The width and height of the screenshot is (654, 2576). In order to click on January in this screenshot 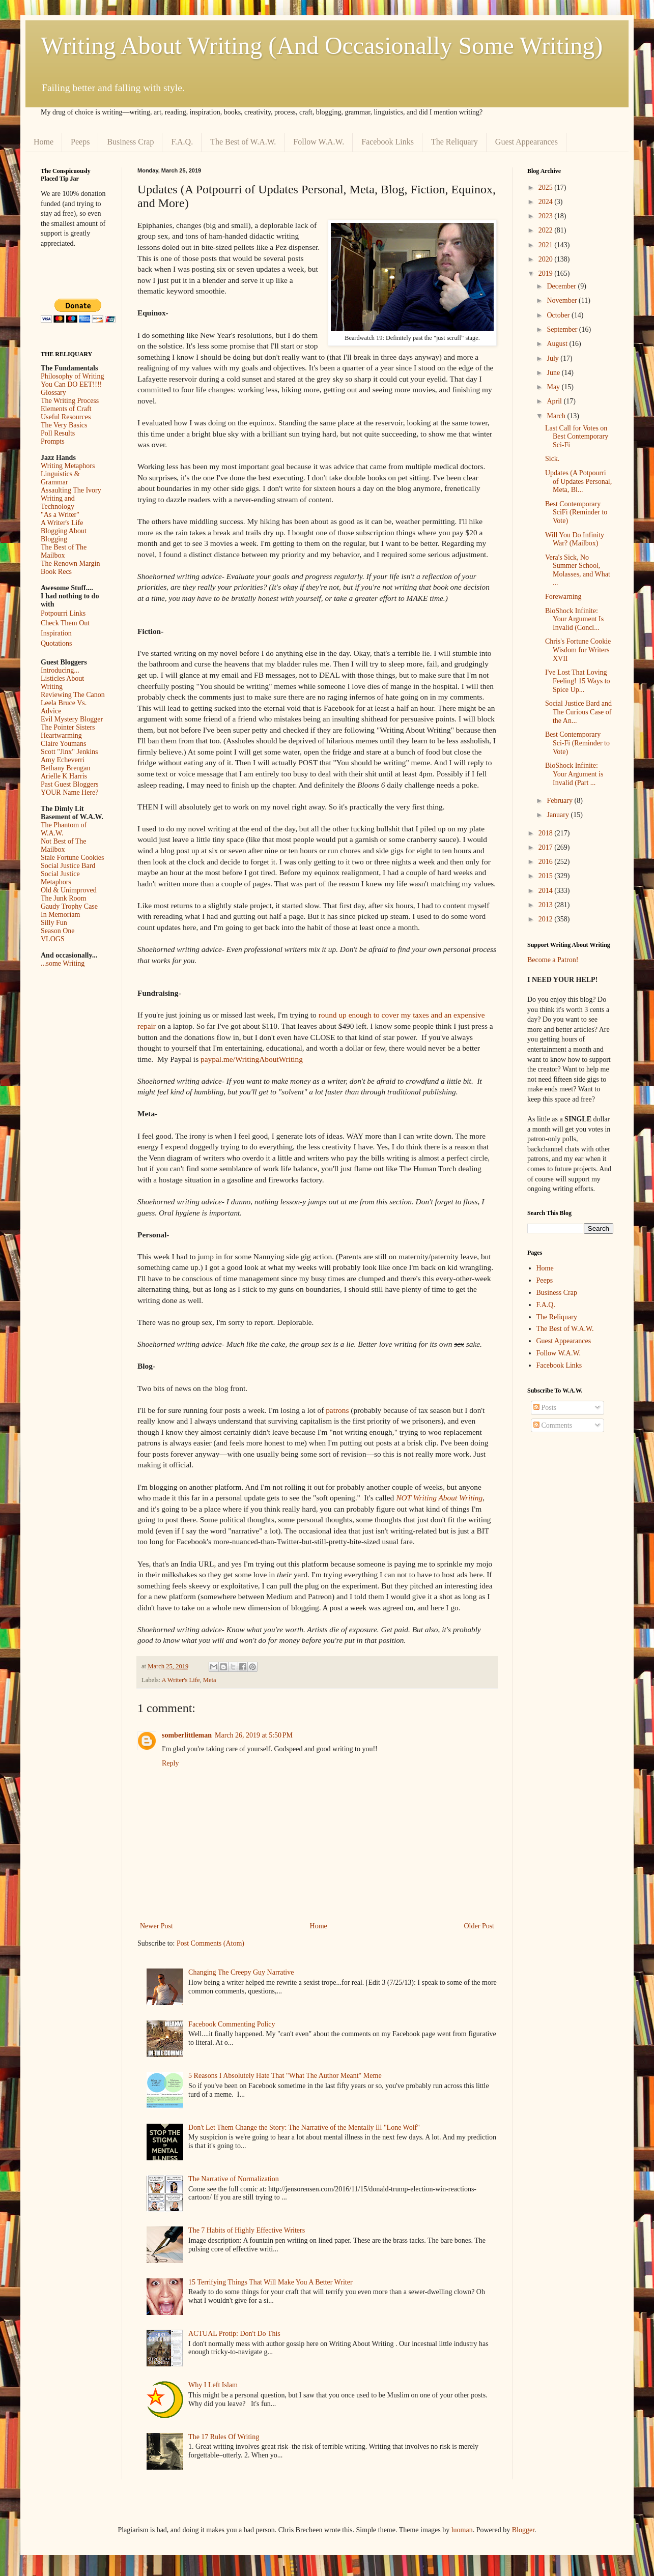, I will do `click(559, 815)`.